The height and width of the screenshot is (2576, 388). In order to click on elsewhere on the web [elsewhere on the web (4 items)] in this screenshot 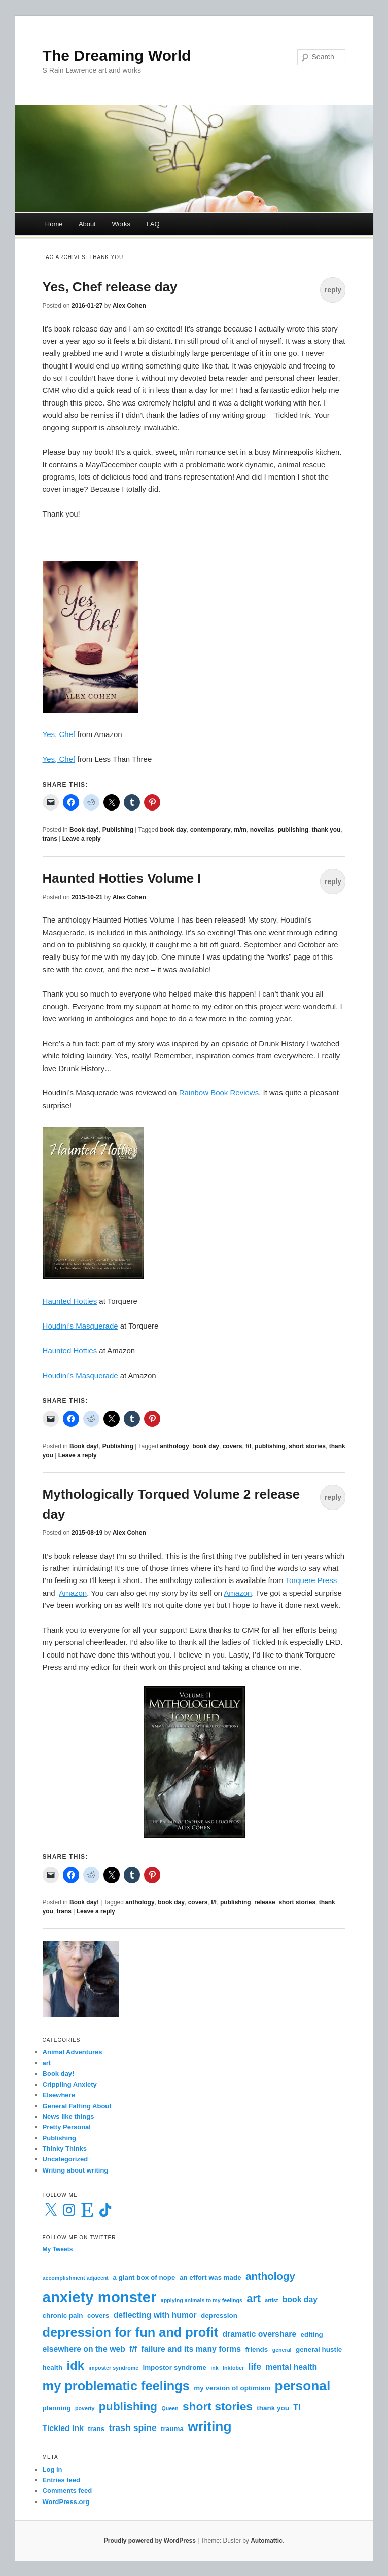, I will do `click(84, 2349)`.